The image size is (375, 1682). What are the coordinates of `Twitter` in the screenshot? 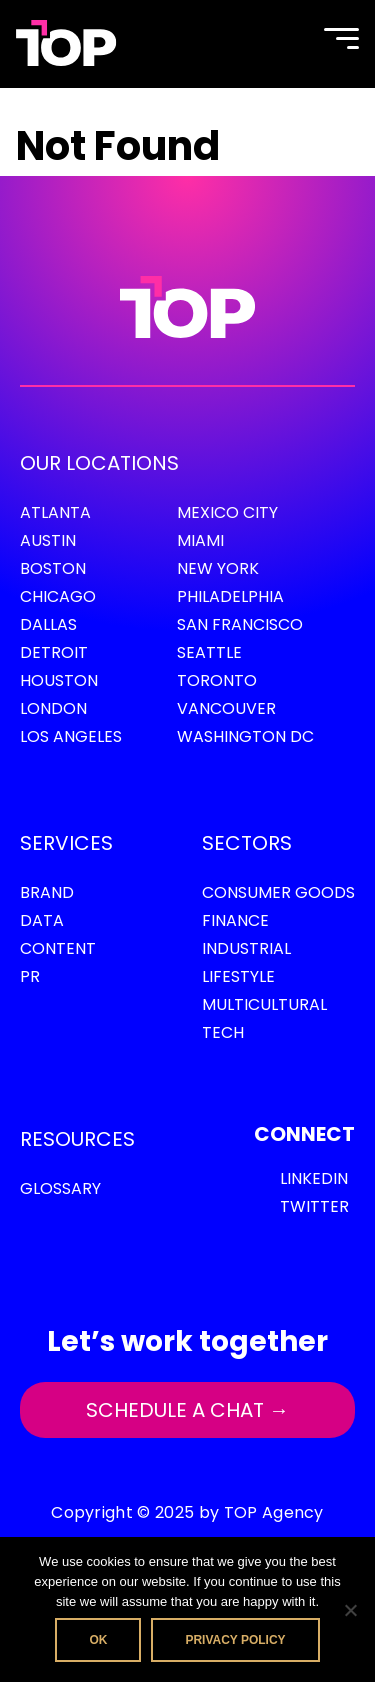 It's located at (314, 1206).